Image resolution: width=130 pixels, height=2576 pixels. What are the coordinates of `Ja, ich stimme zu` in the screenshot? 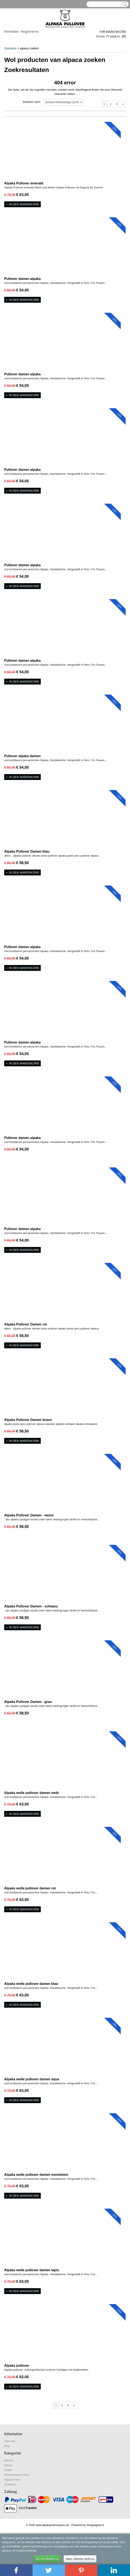 It's located at (47, 2559).